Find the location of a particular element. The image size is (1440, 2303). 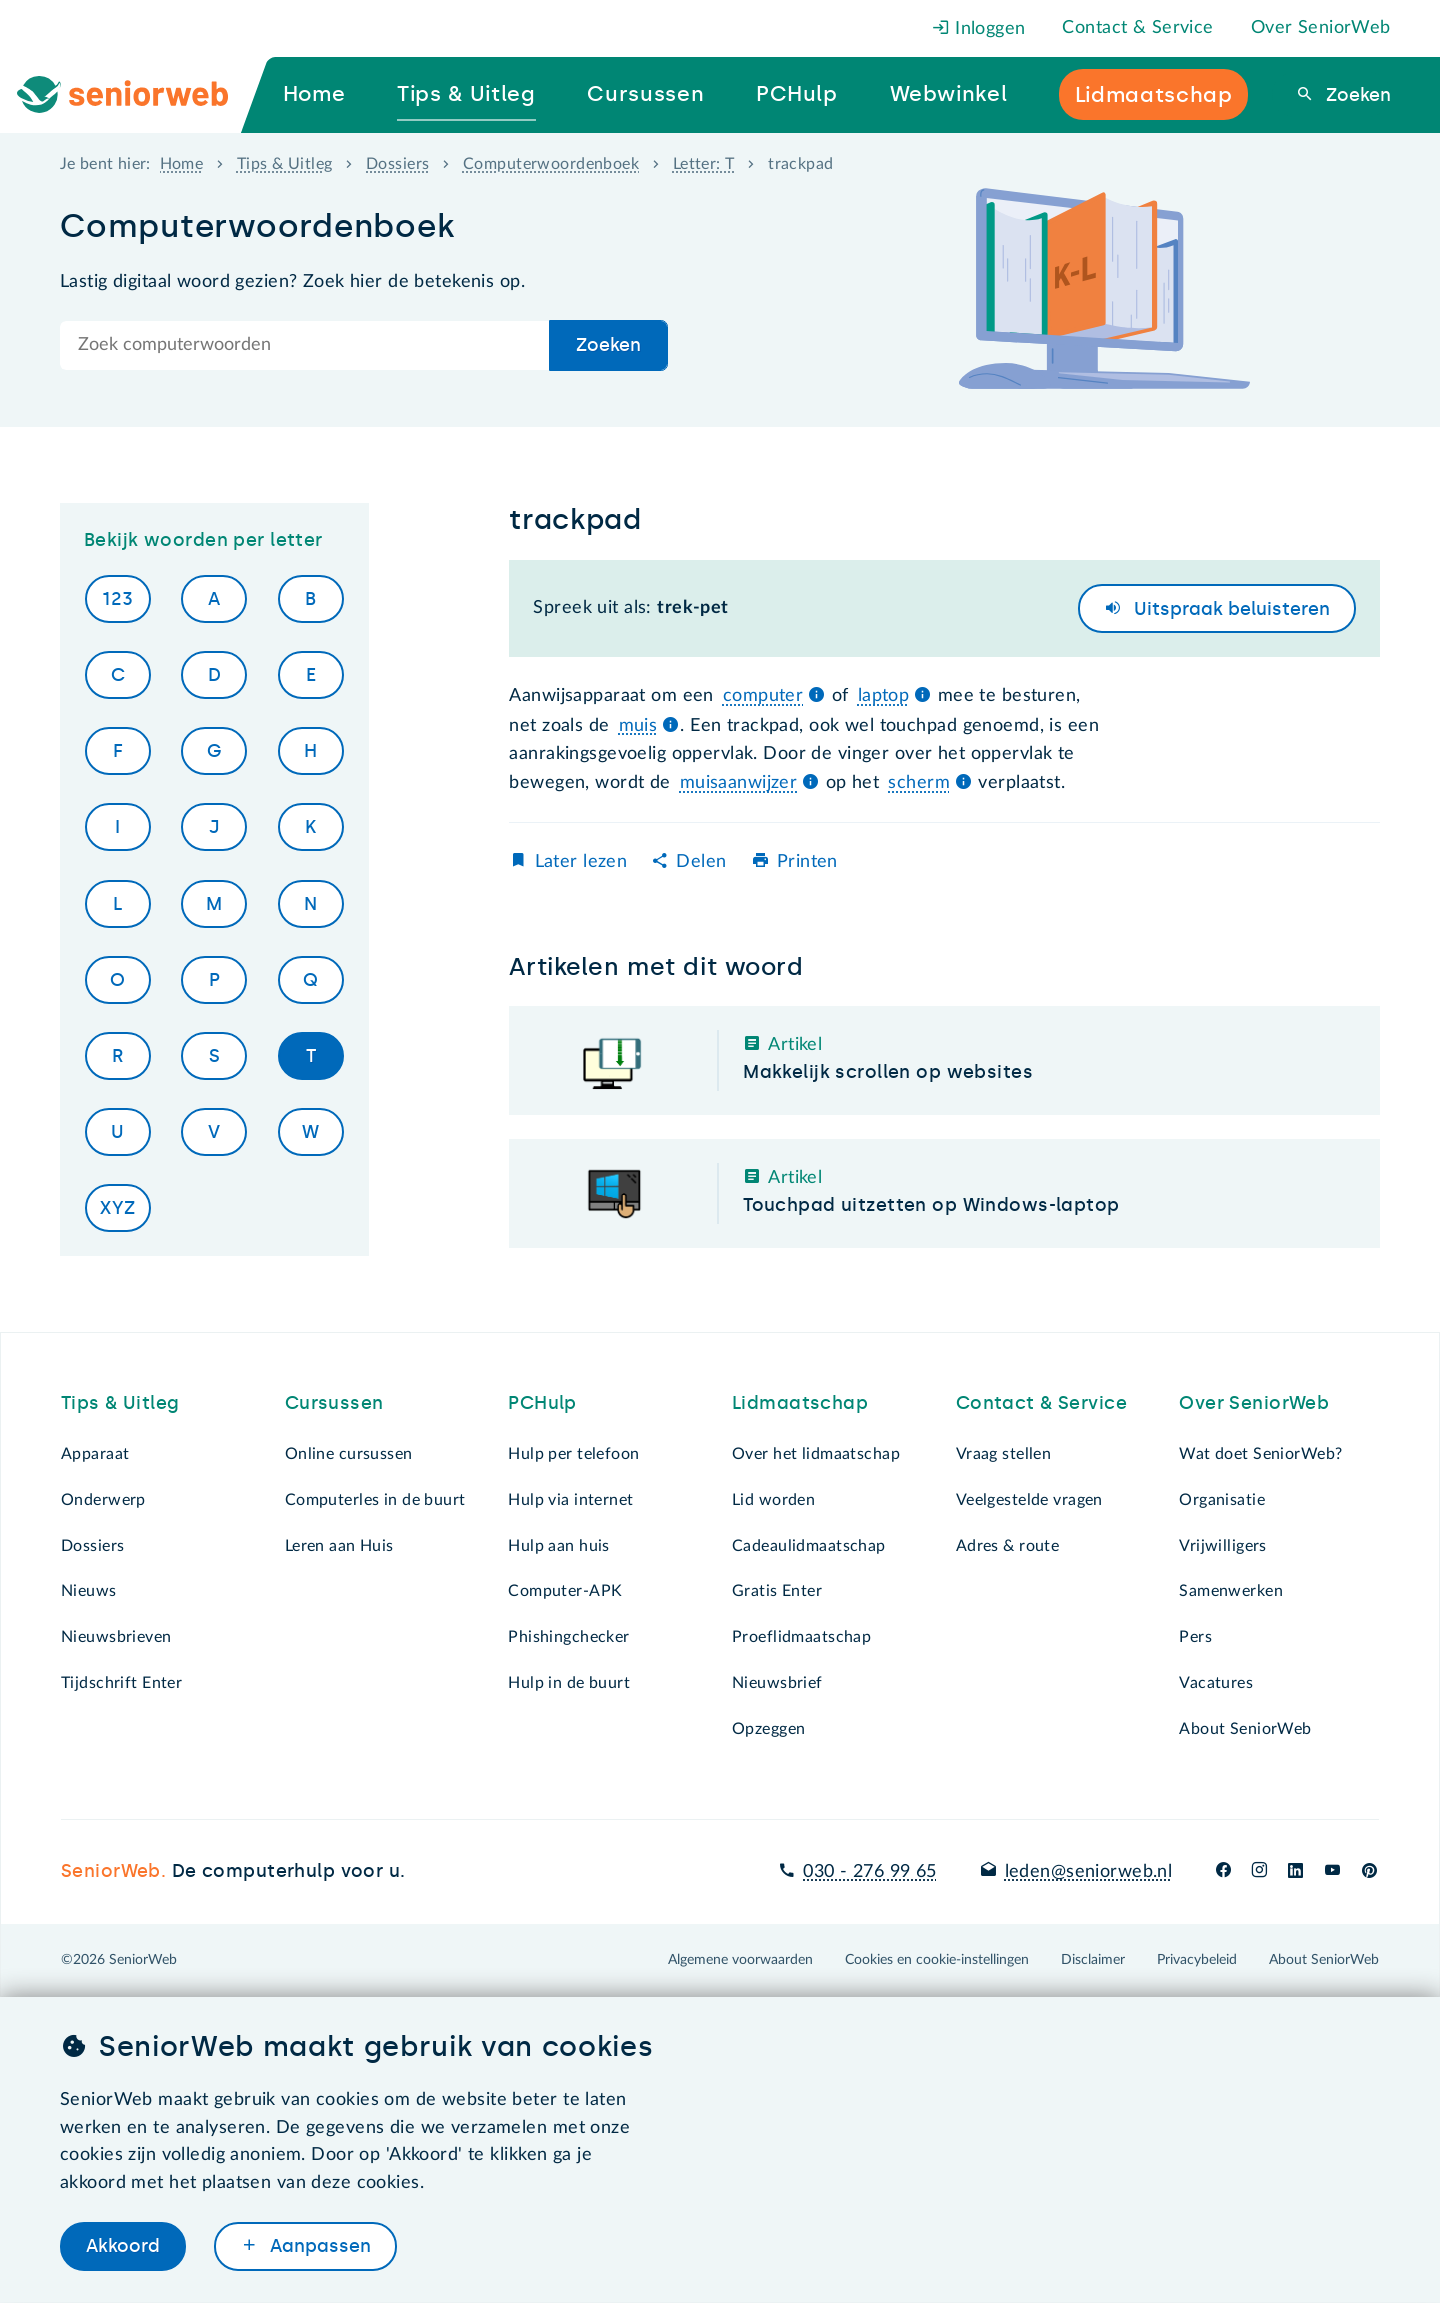

Computer-APK is located at coordinates (565, 1591).